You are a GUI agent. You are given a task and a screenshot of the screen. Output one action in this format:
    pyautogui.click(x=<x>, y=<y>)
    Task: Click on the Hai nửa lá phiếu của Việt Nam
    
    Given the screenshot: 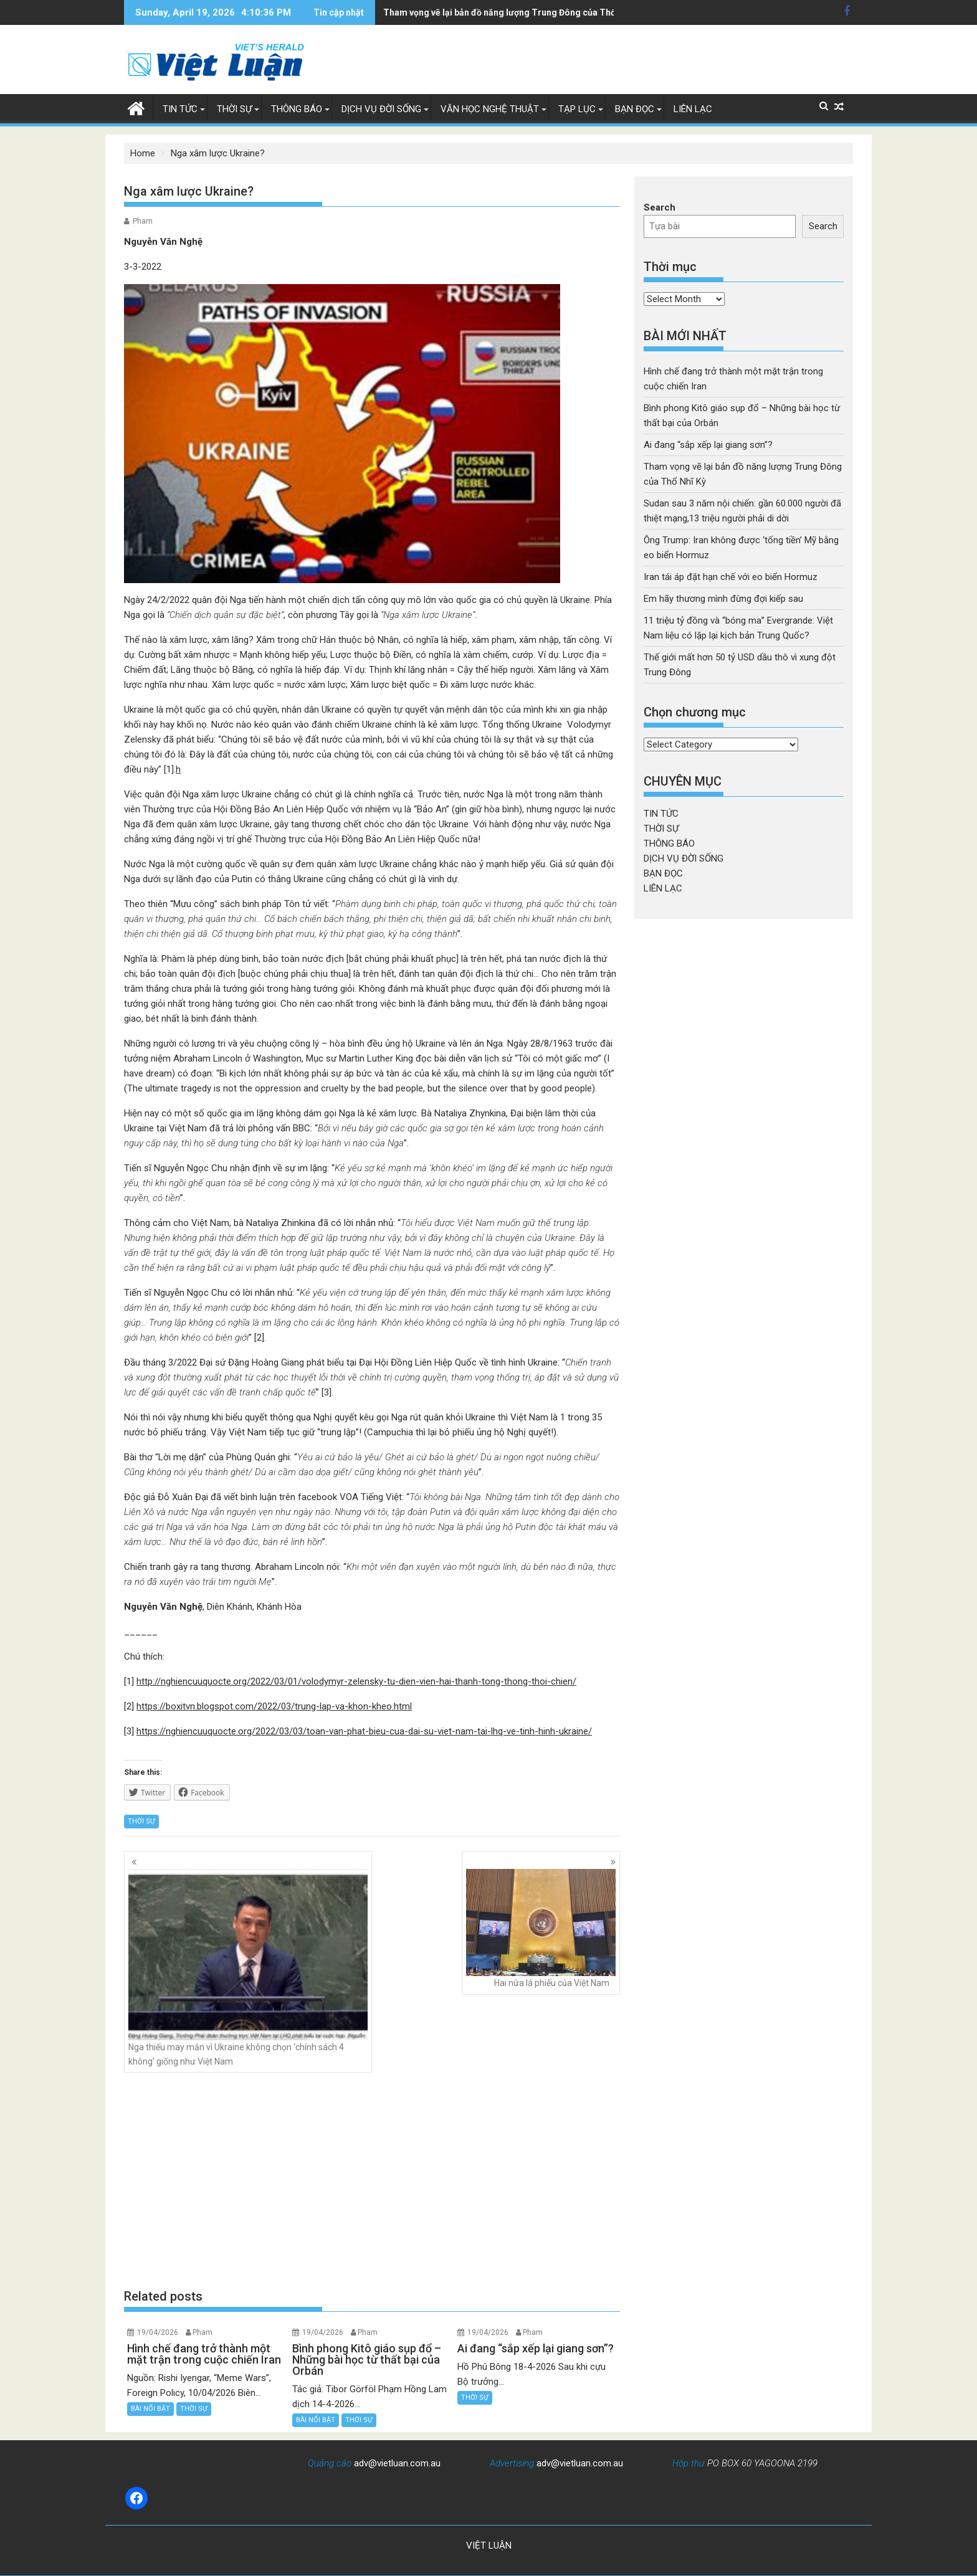 What is the action you would take?
    pyautogui.click(x=541, y=1928)
    